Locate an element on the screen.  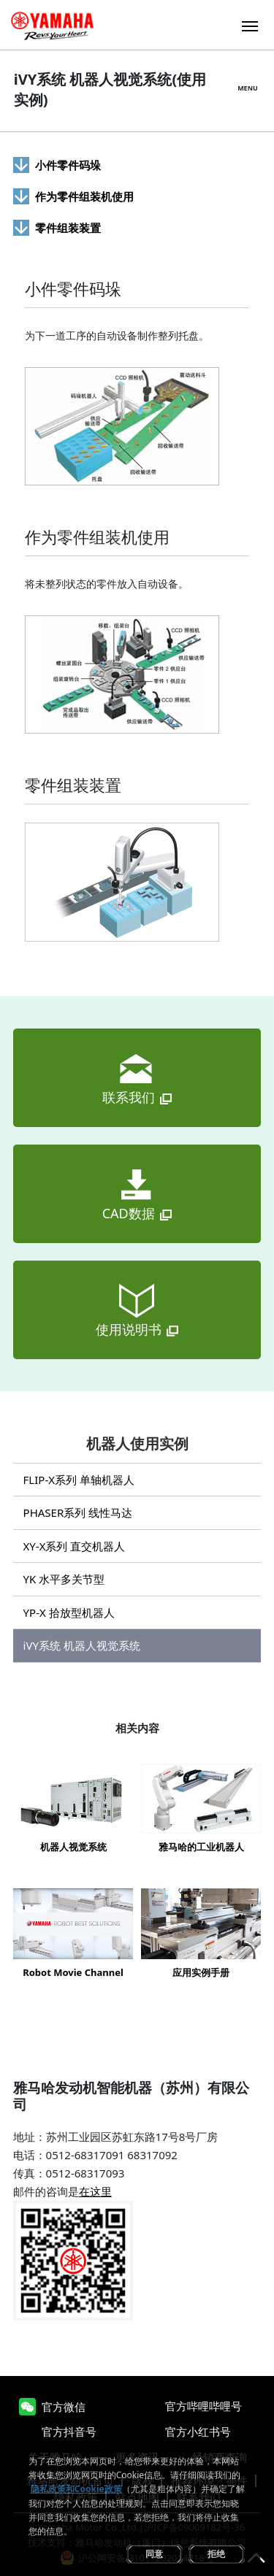
FLIP-X系列 单轴机器人 is located at coordinates (78, 1479).